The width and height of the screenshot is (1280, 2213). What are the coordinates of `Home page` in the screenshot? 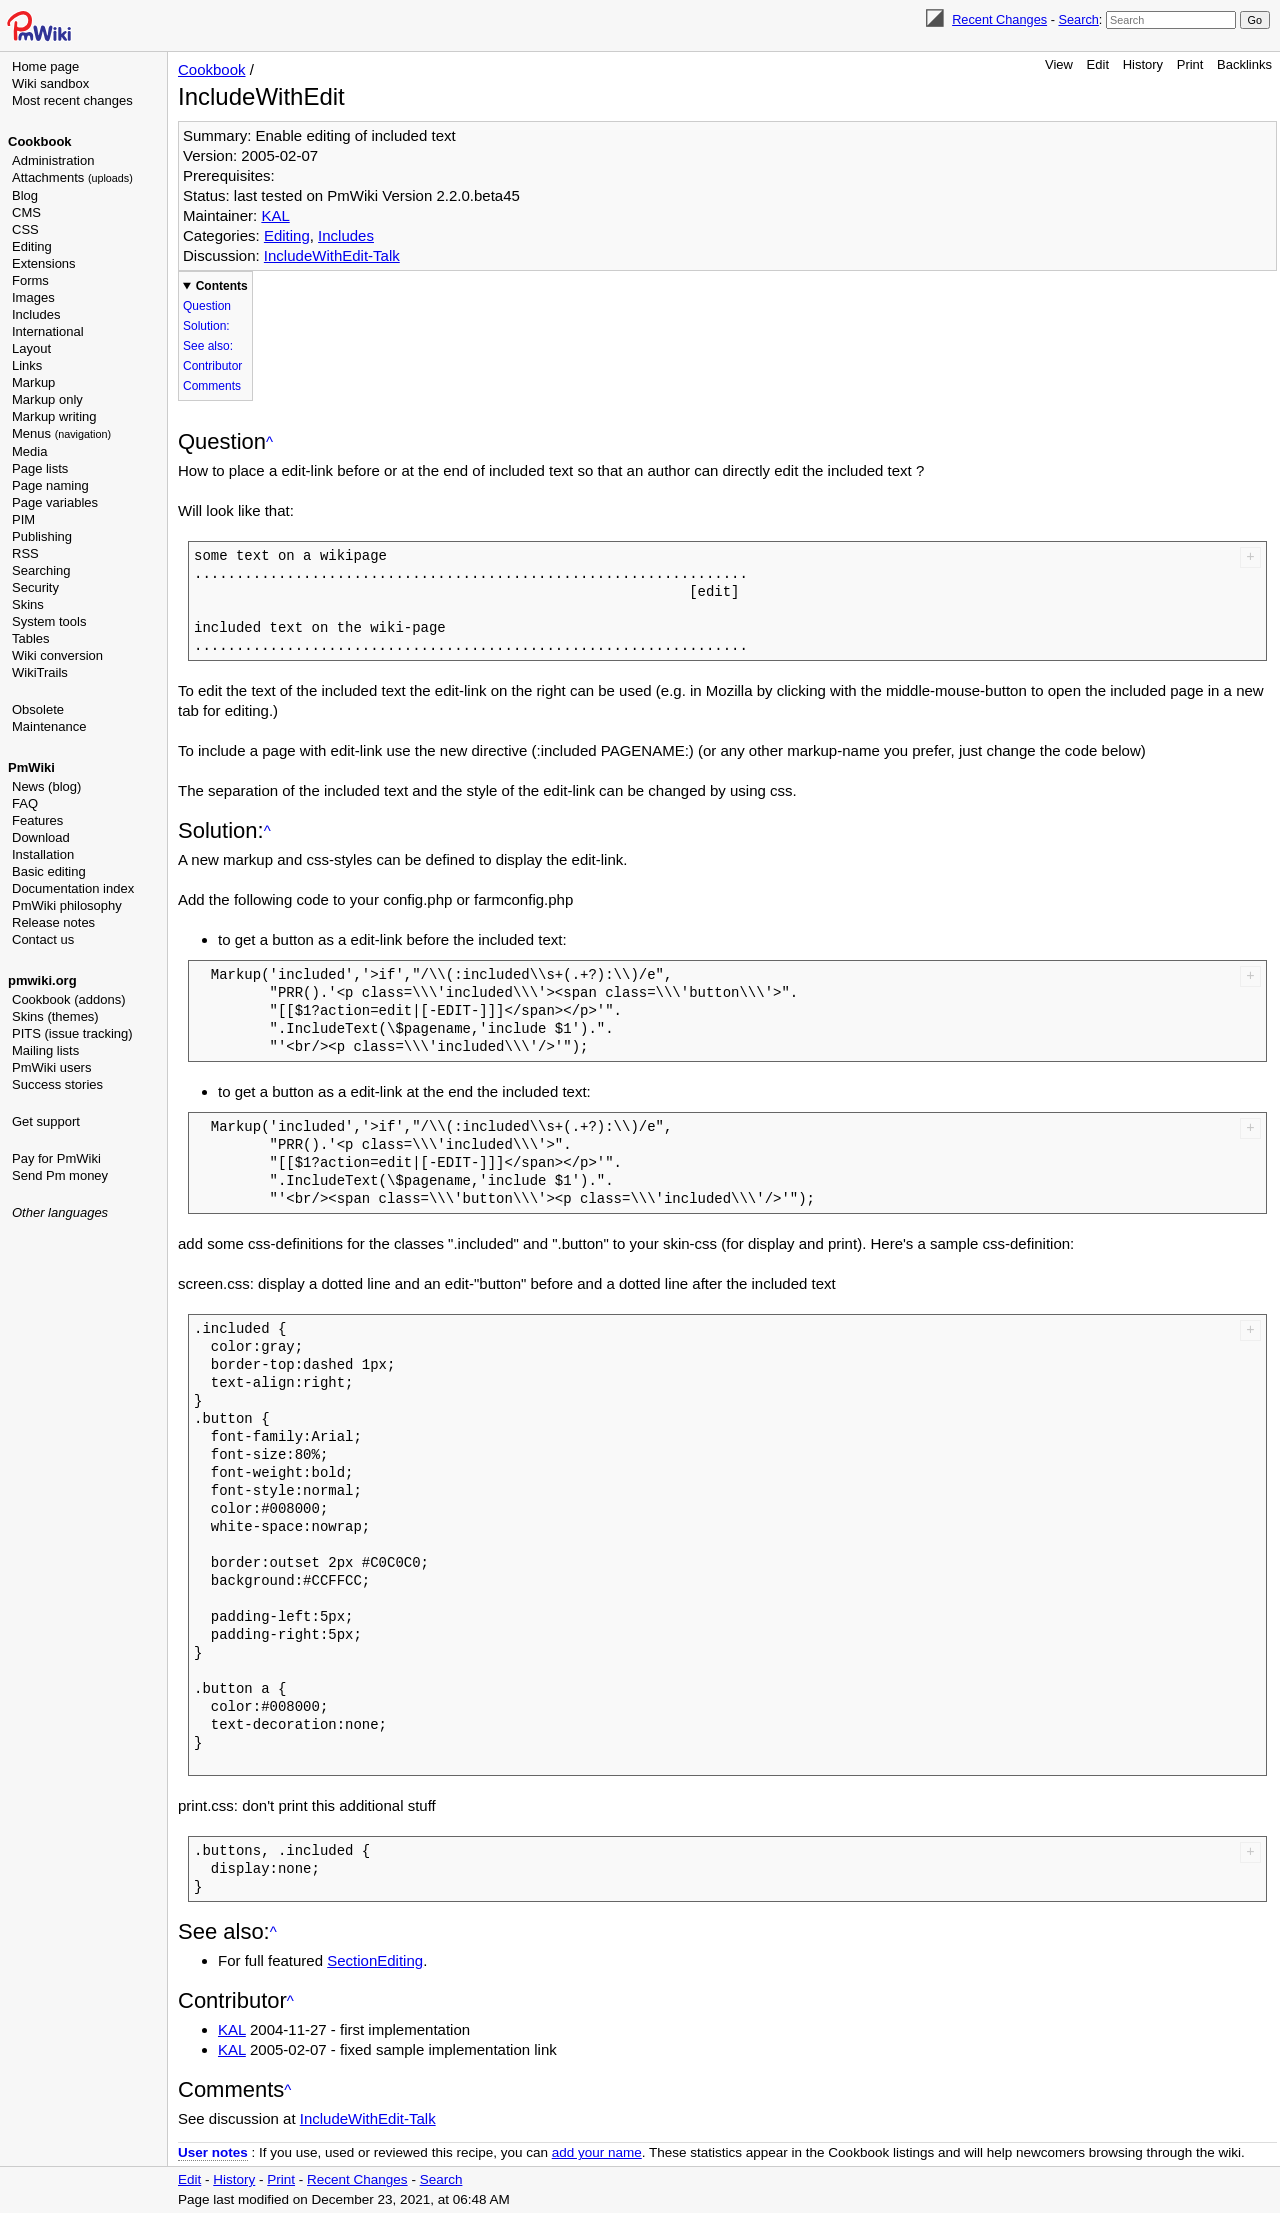 It's located at (45, 66).